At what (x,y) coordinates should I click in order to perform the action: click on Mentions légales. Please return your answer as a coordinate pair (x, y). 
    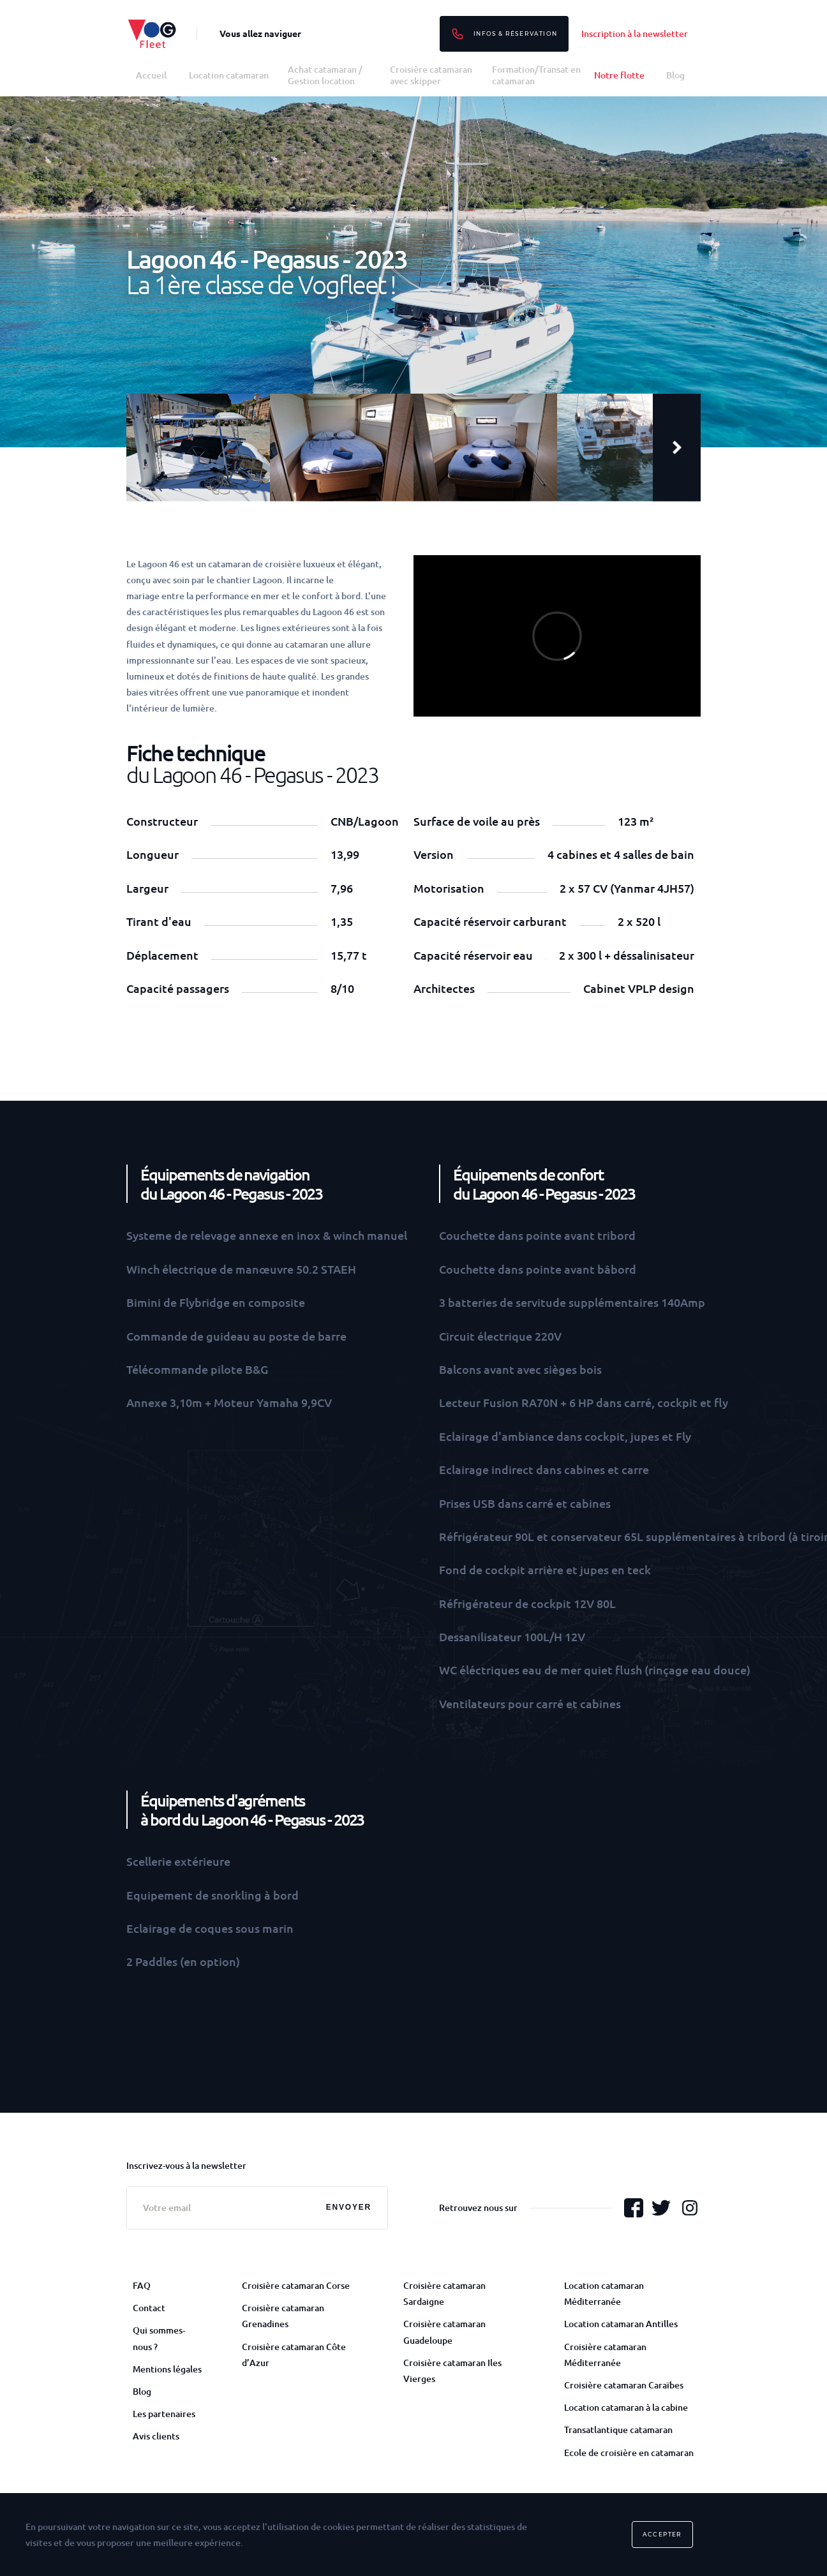
    Looking at the image, I should click on (167, 2369).